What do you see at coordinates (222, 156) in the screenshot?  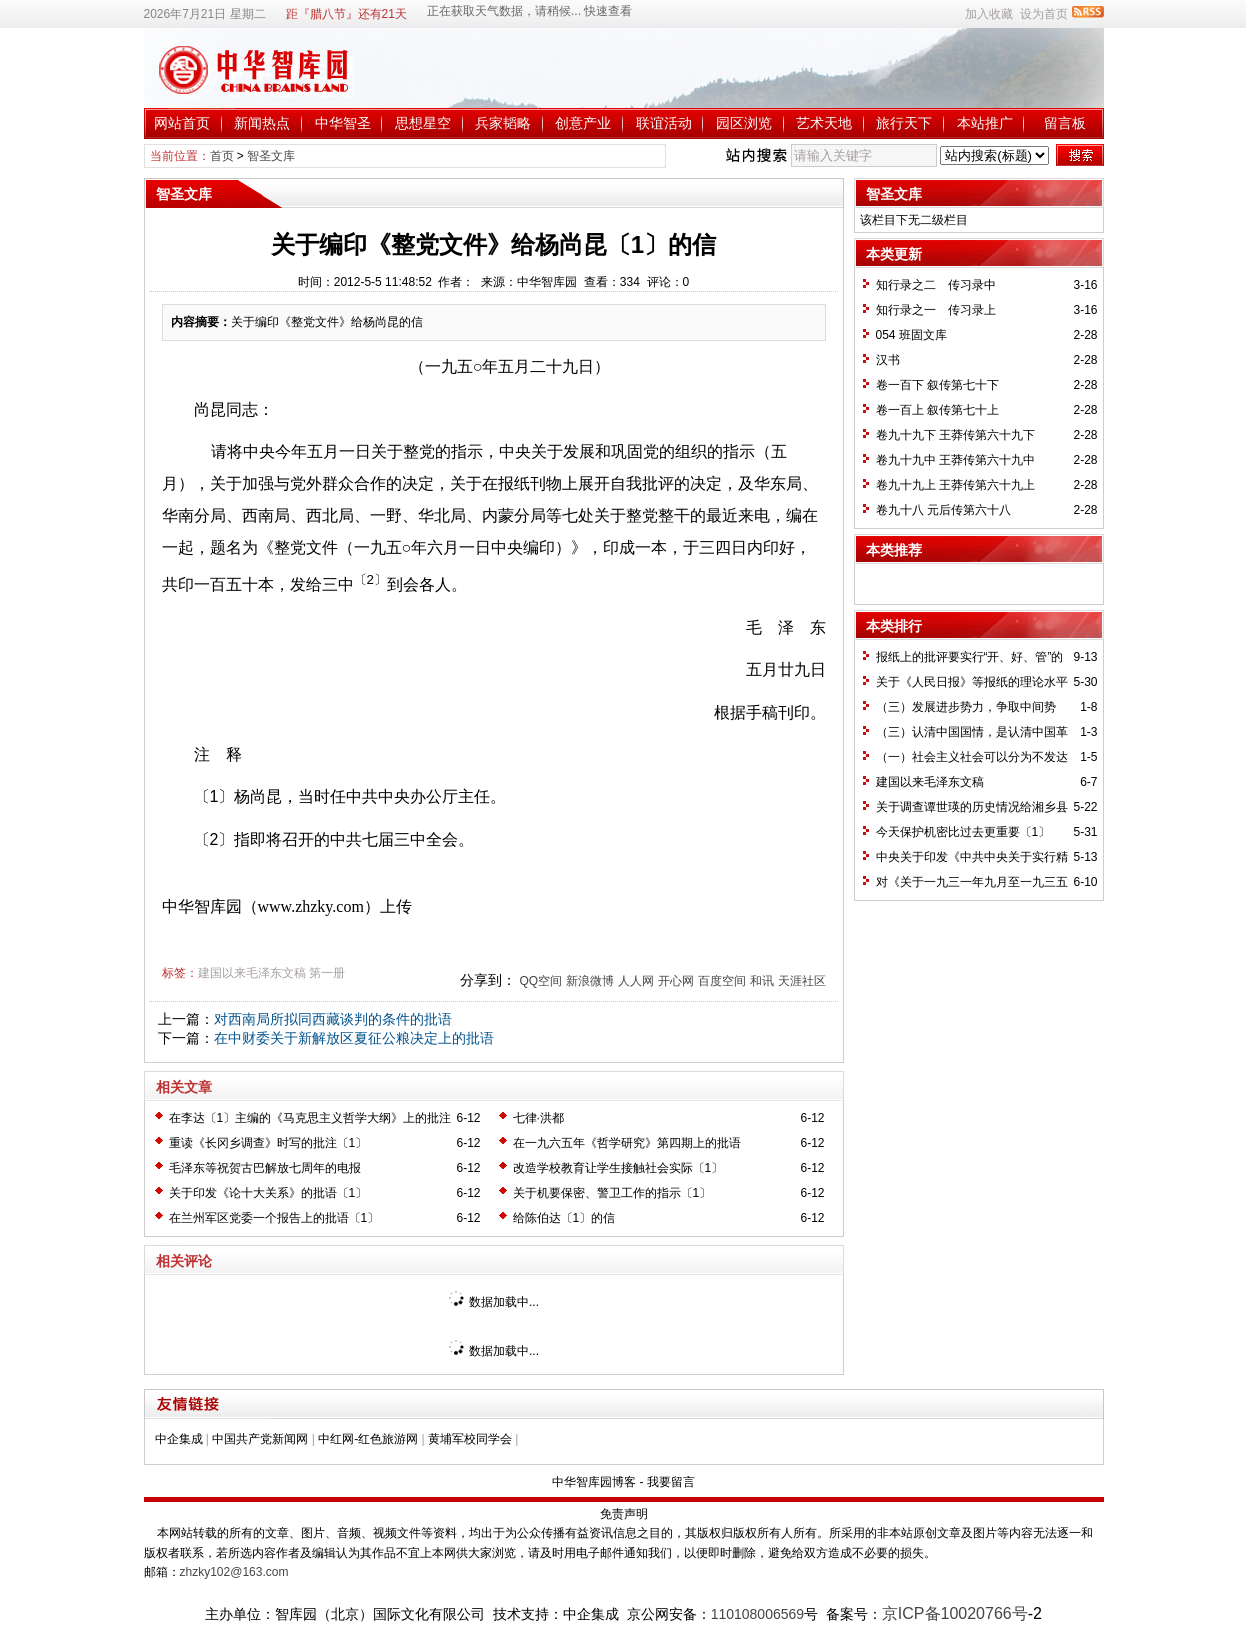 I see `首页` at bounding box center [222, 156].